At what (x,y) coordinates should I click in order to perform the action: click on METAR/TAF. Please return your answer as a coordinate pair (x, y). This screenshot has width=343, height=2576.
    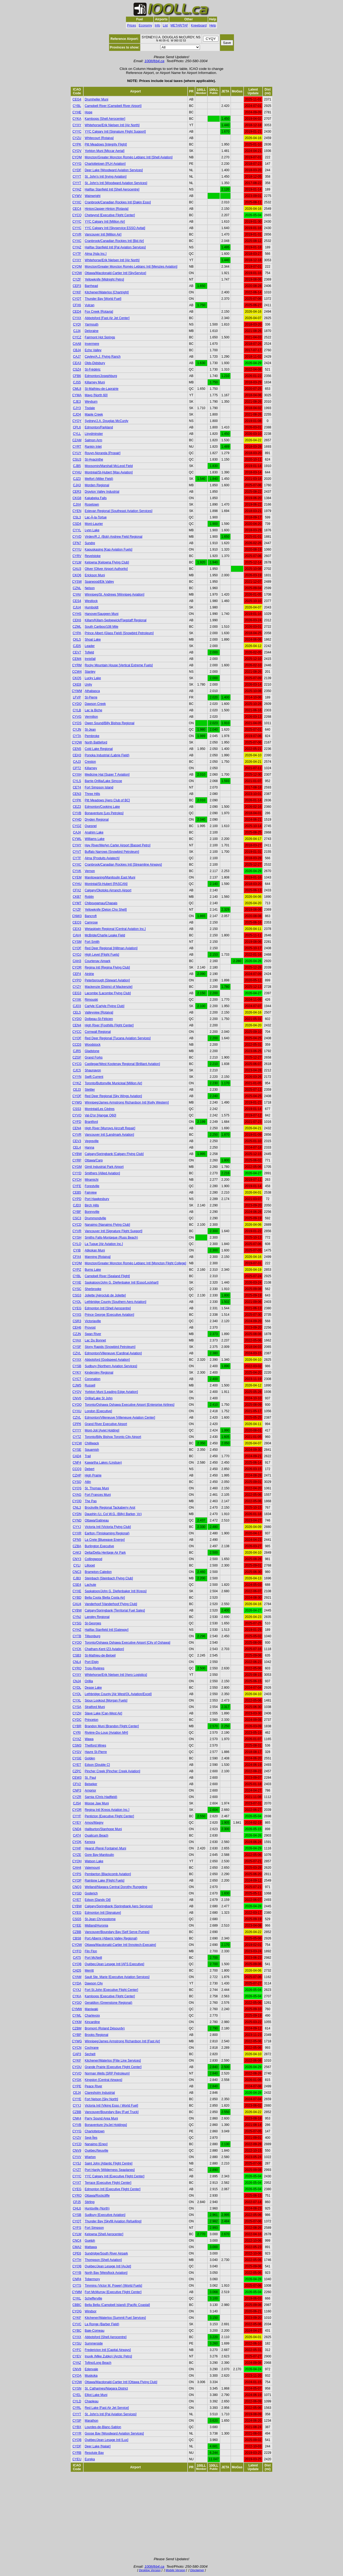
    Looking at the image, I should click on (179, 25).